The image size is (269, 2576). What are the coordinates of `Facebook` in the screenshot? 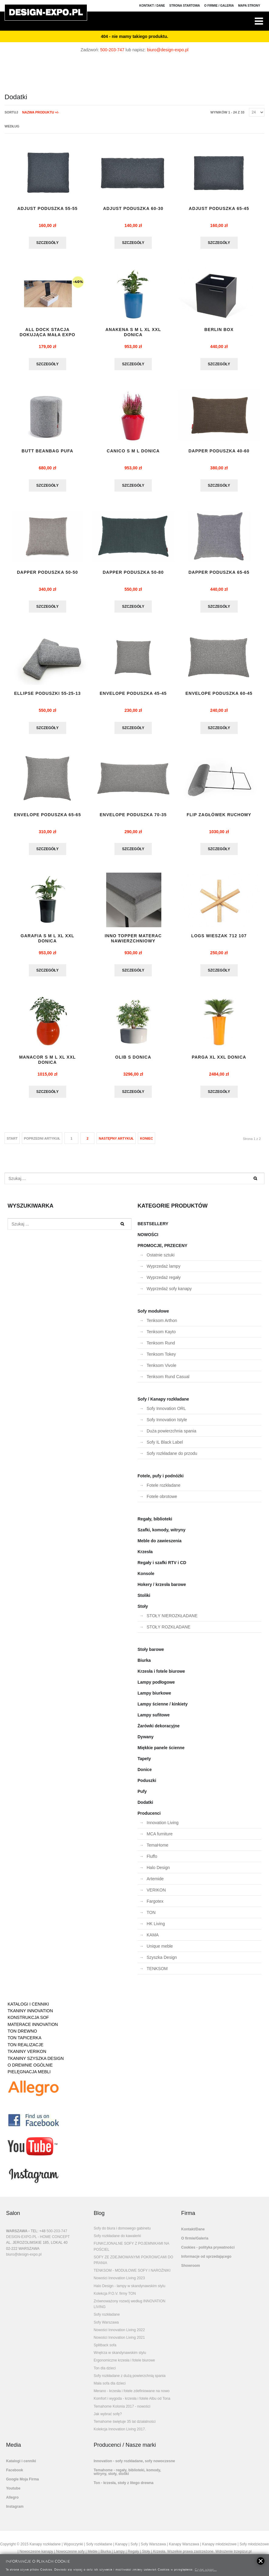 It's located at (14, 2475).